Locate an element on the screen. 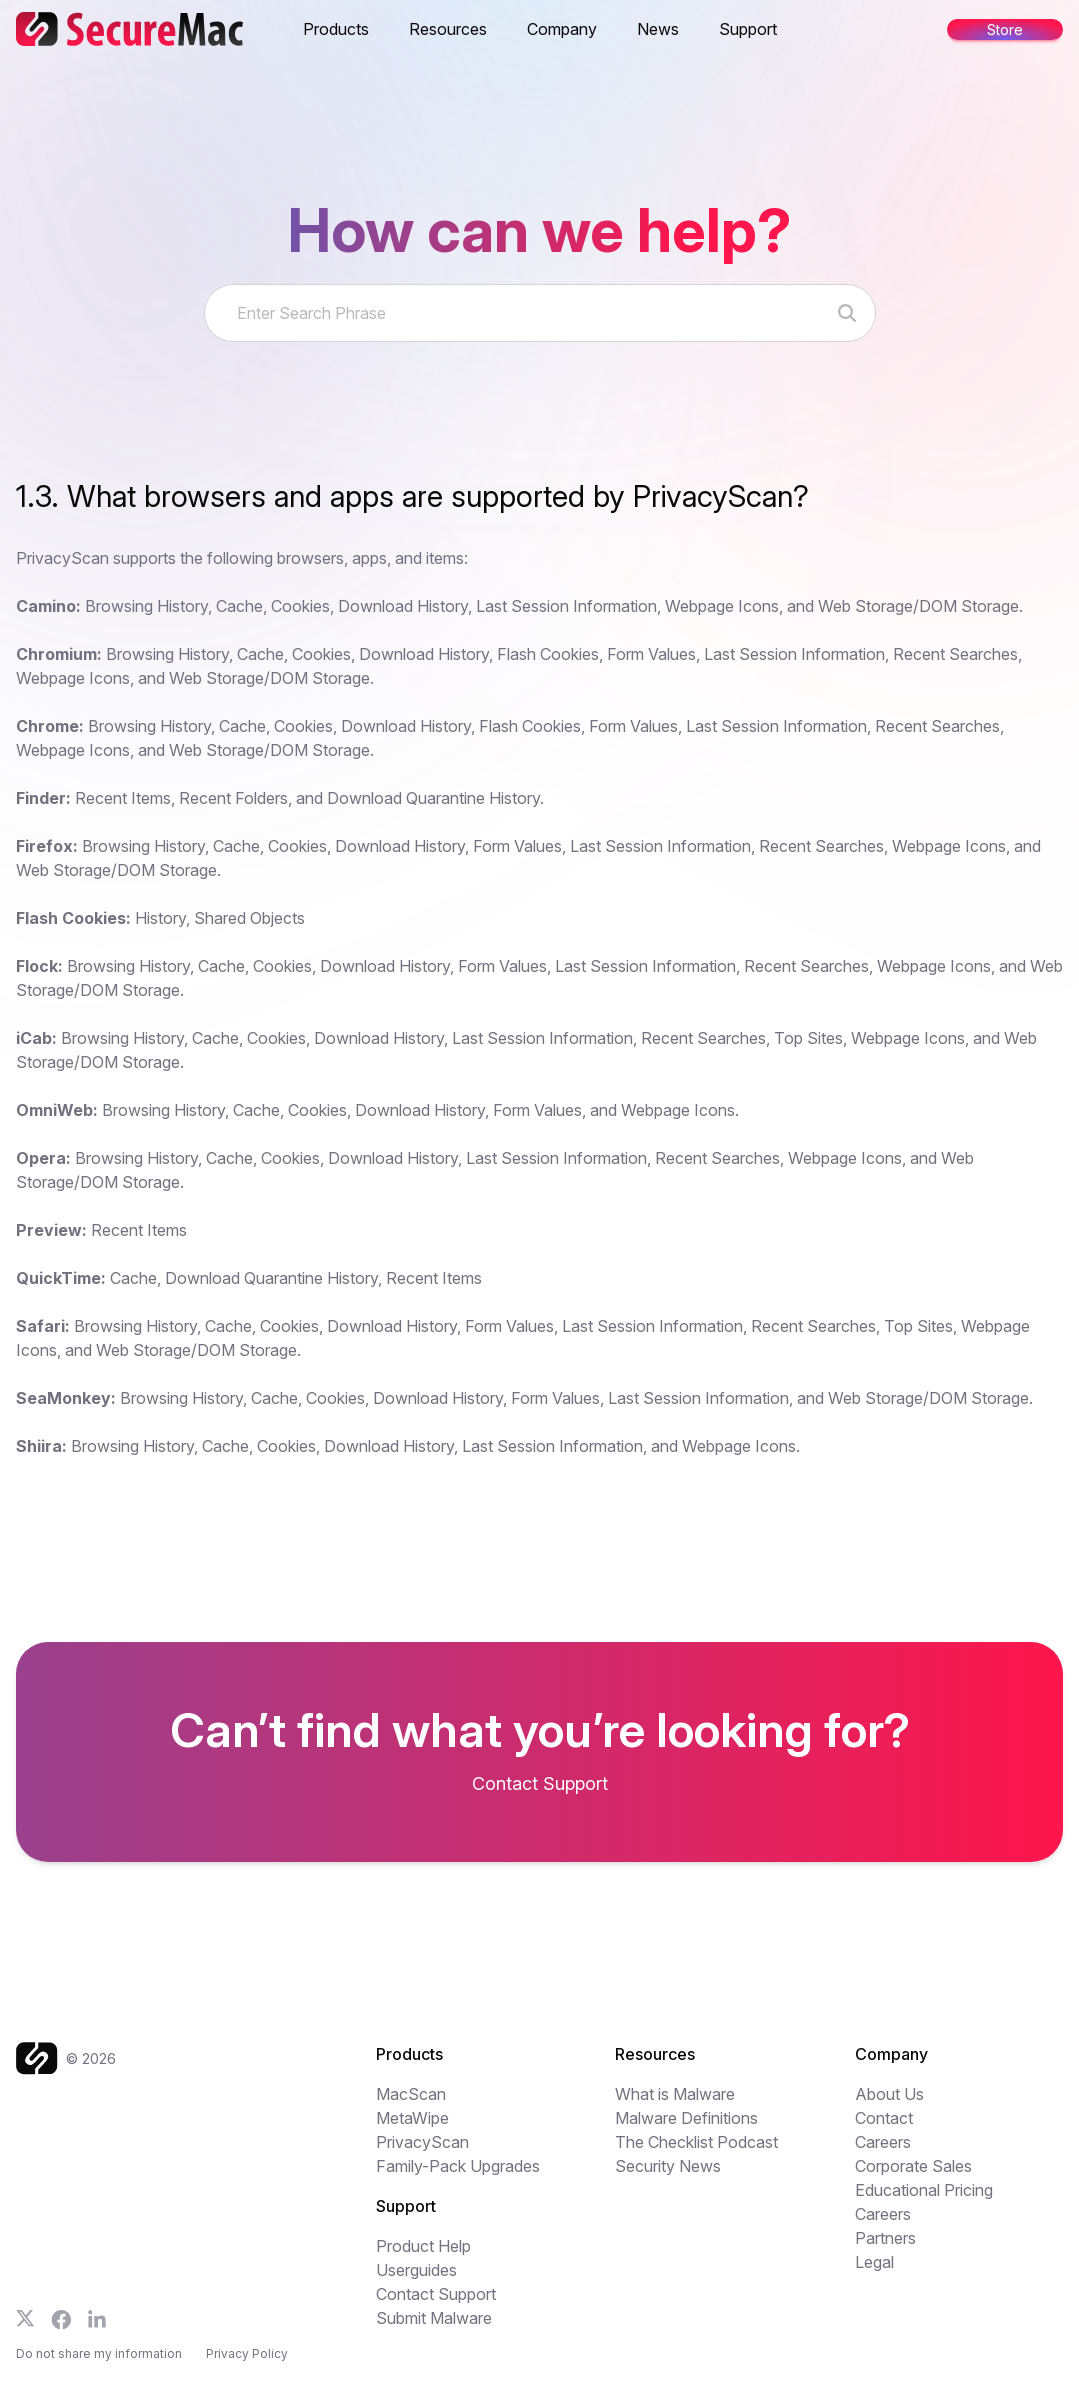  Security News is located at coordinates (668, 2166).